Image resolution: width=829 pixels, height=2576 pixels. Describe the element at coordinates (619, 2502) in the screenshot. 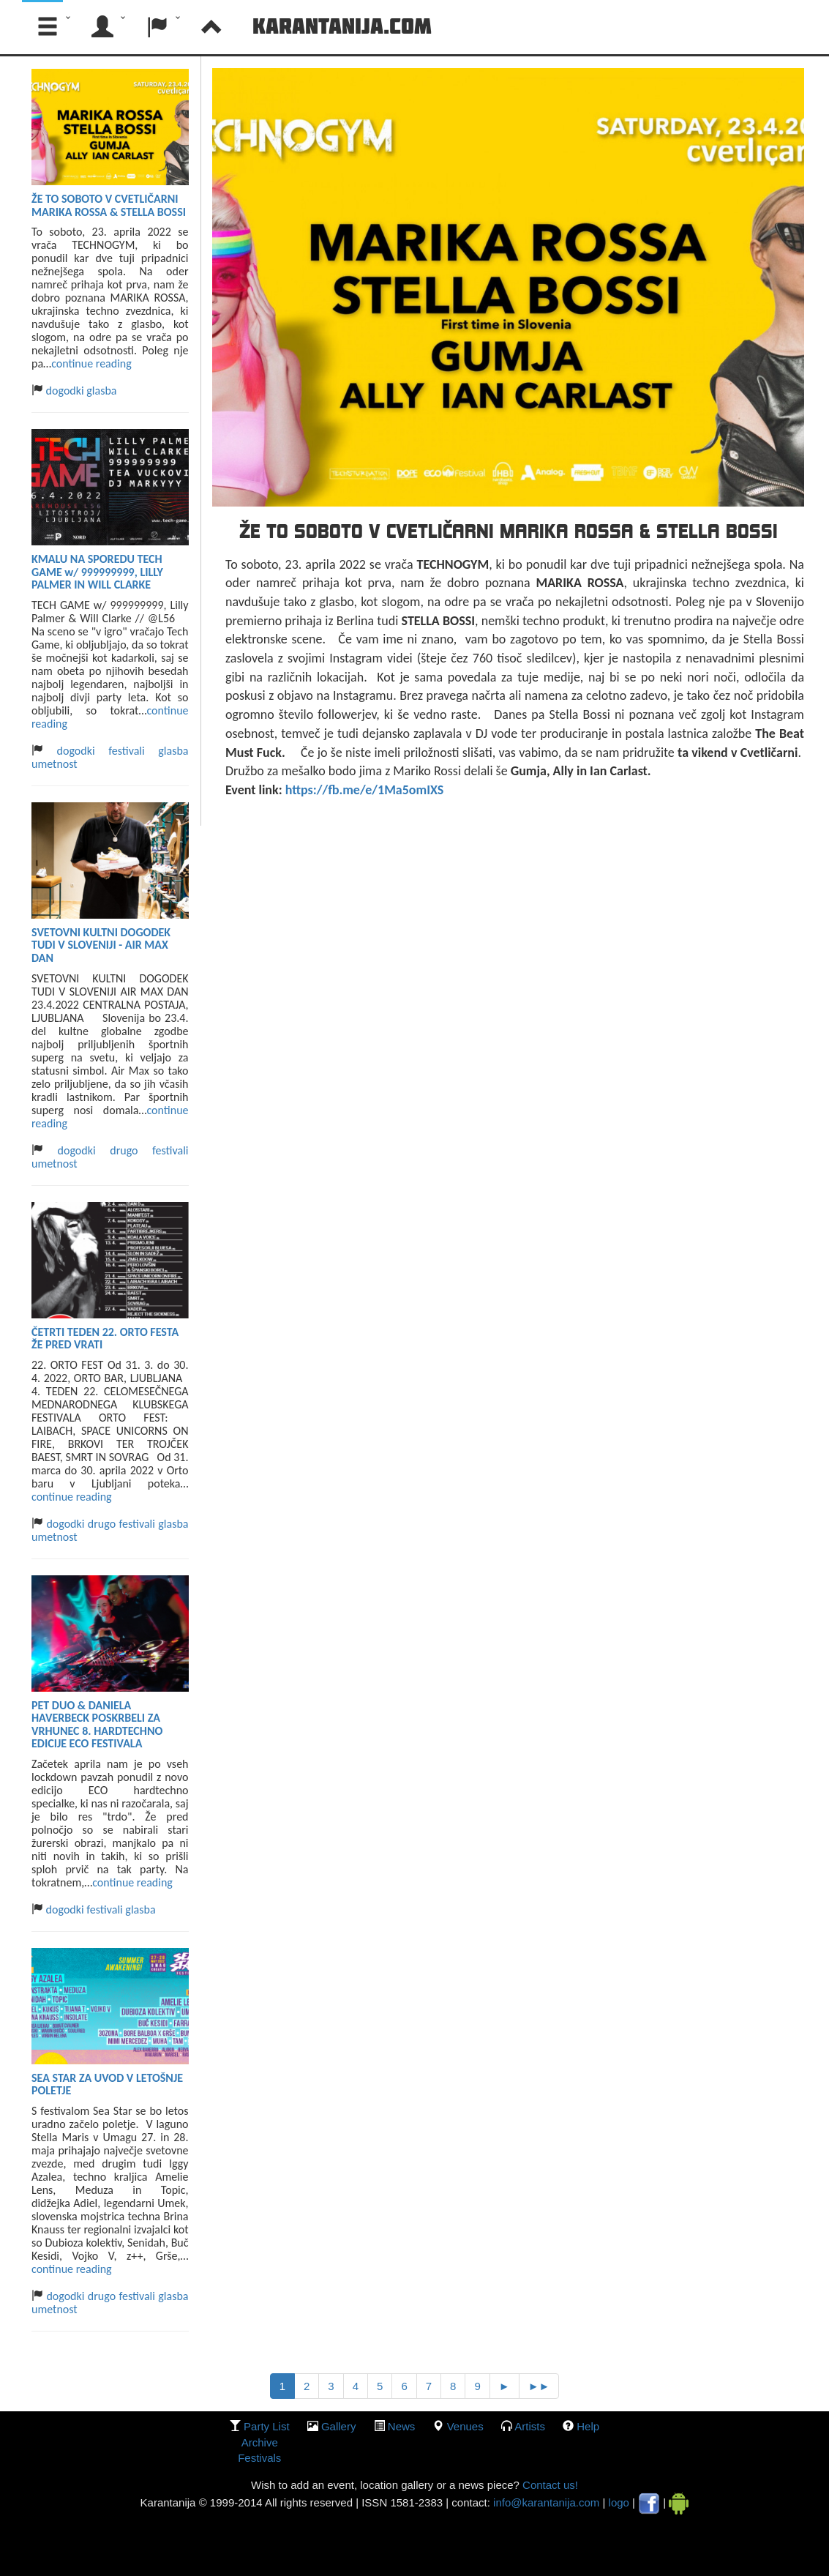

I see `logo` at that location.